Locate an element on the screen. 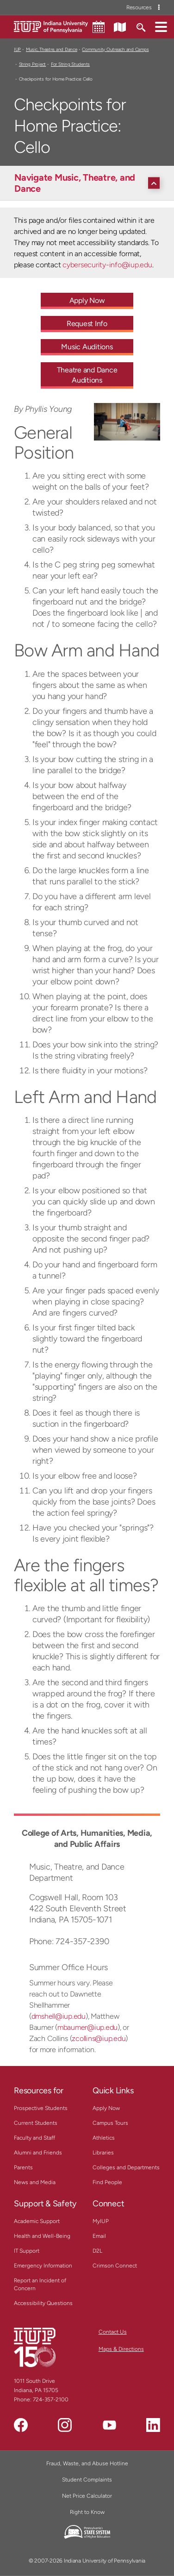  Apply Now [Apply Now - Call To Action Link] is located at coordinates (87, 300).